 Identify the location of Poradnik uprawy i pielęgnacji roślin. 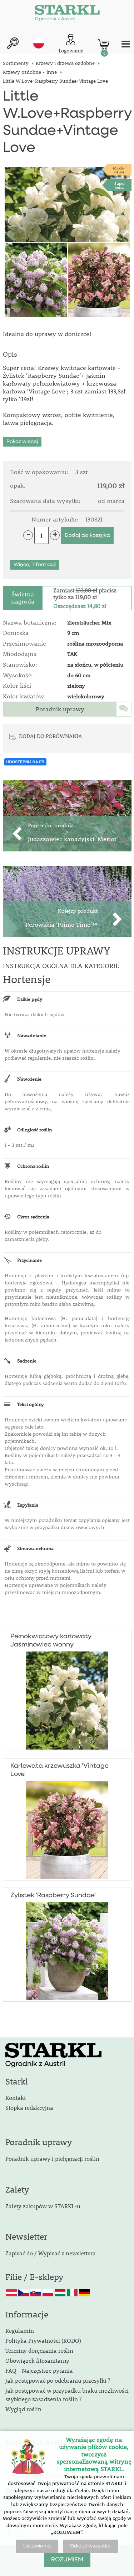
(52, 2158).